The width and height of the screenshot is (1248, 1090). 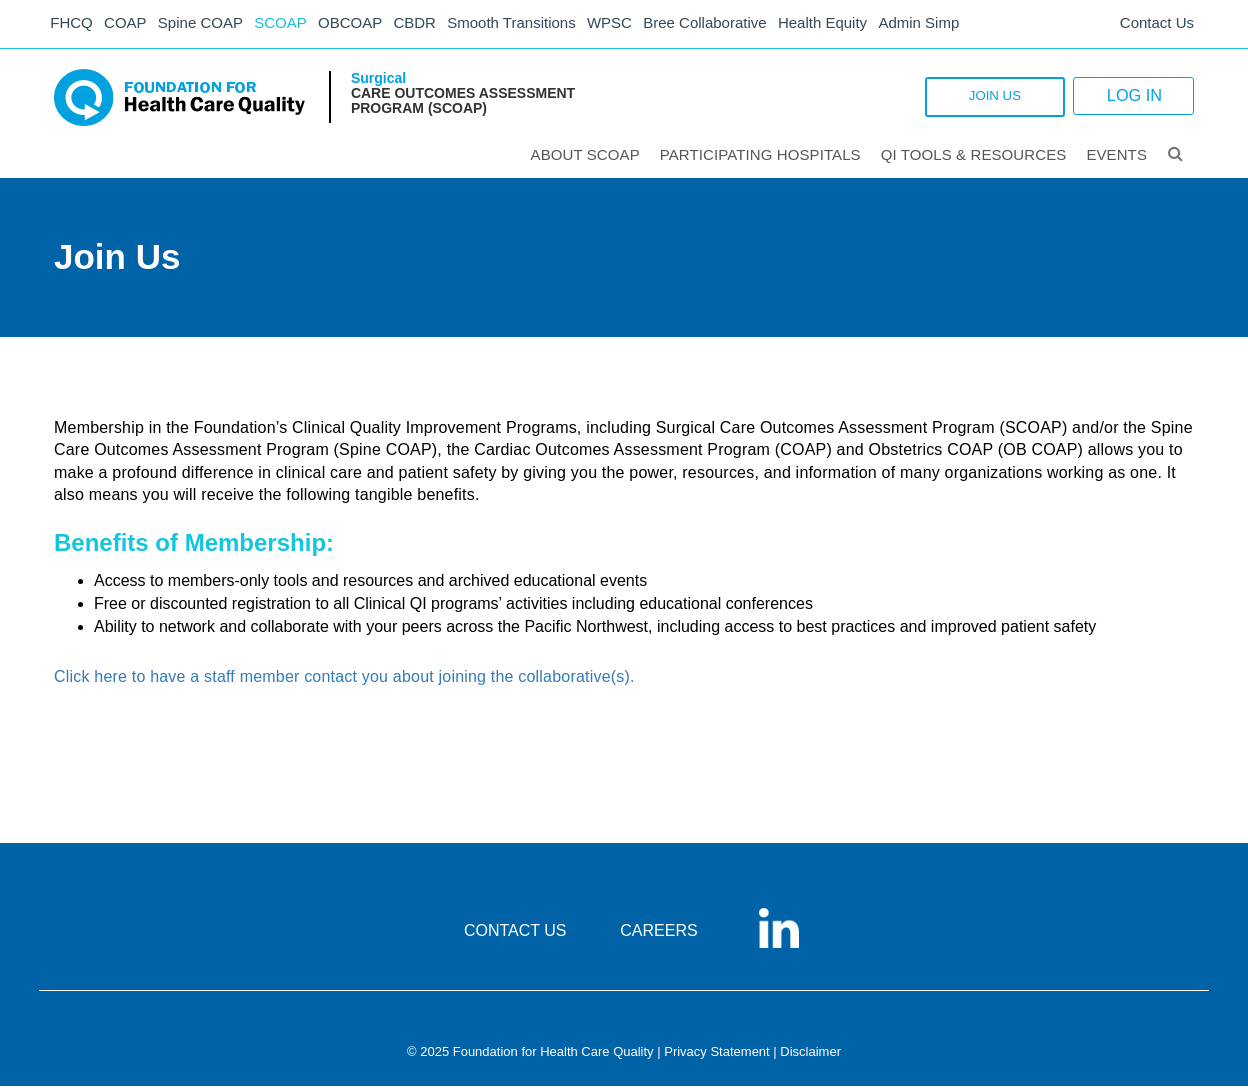 I want to click on Privacy Statement, so click(x=717, y=1055).